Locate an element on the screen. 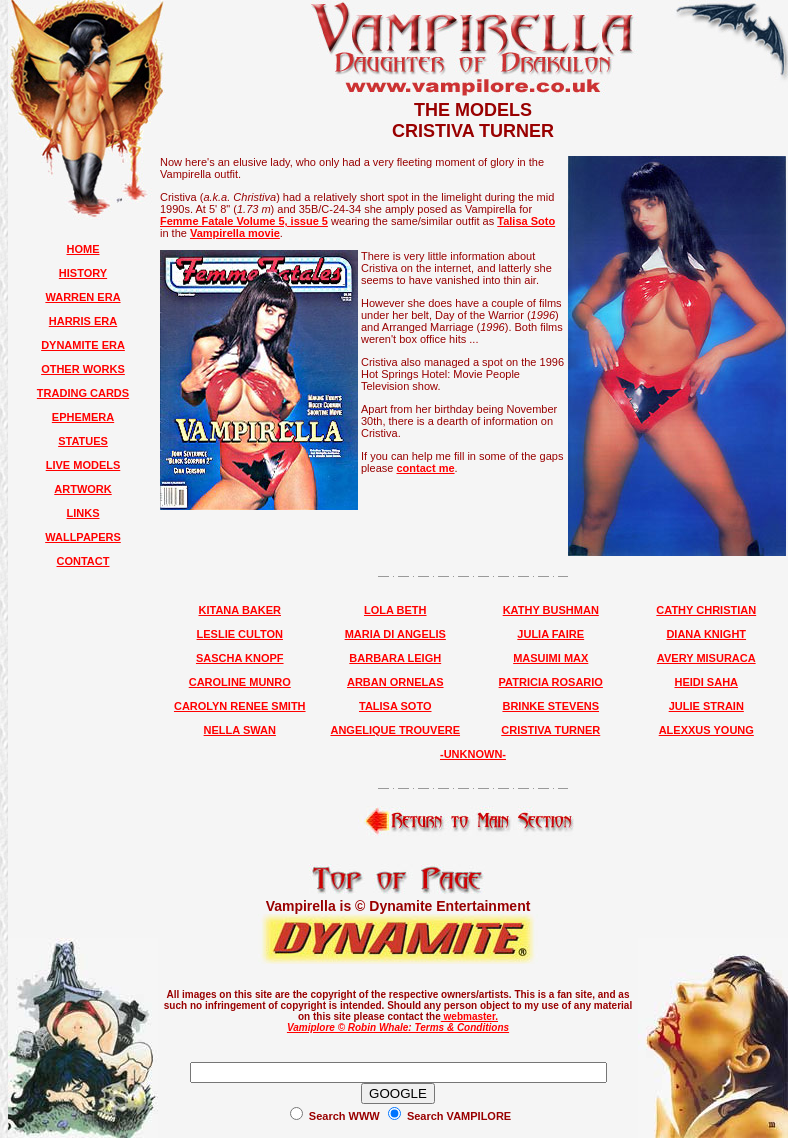 The width and height of the screenshot is (788, 1138). ALEXXUS YOUNG is located at coordinates (706, 730).